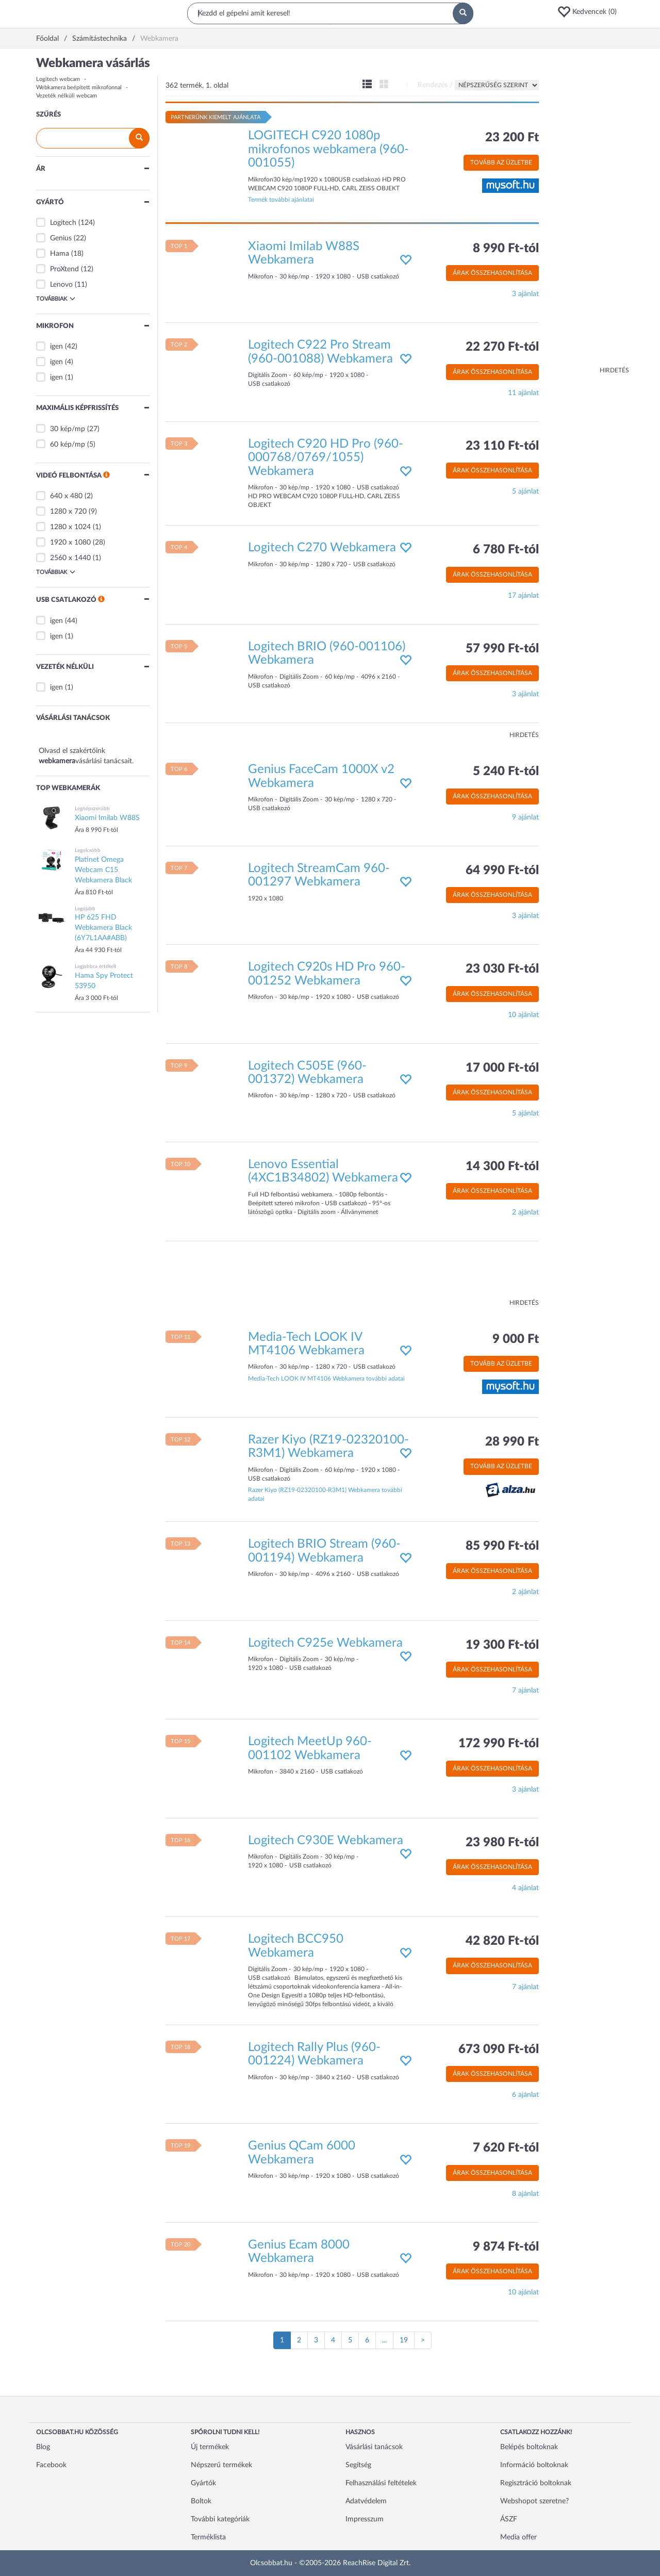  What do you see at coordinates (58, 79) in the screenshot?
I see `Logitech webcam` at bounding box center [58, 79].